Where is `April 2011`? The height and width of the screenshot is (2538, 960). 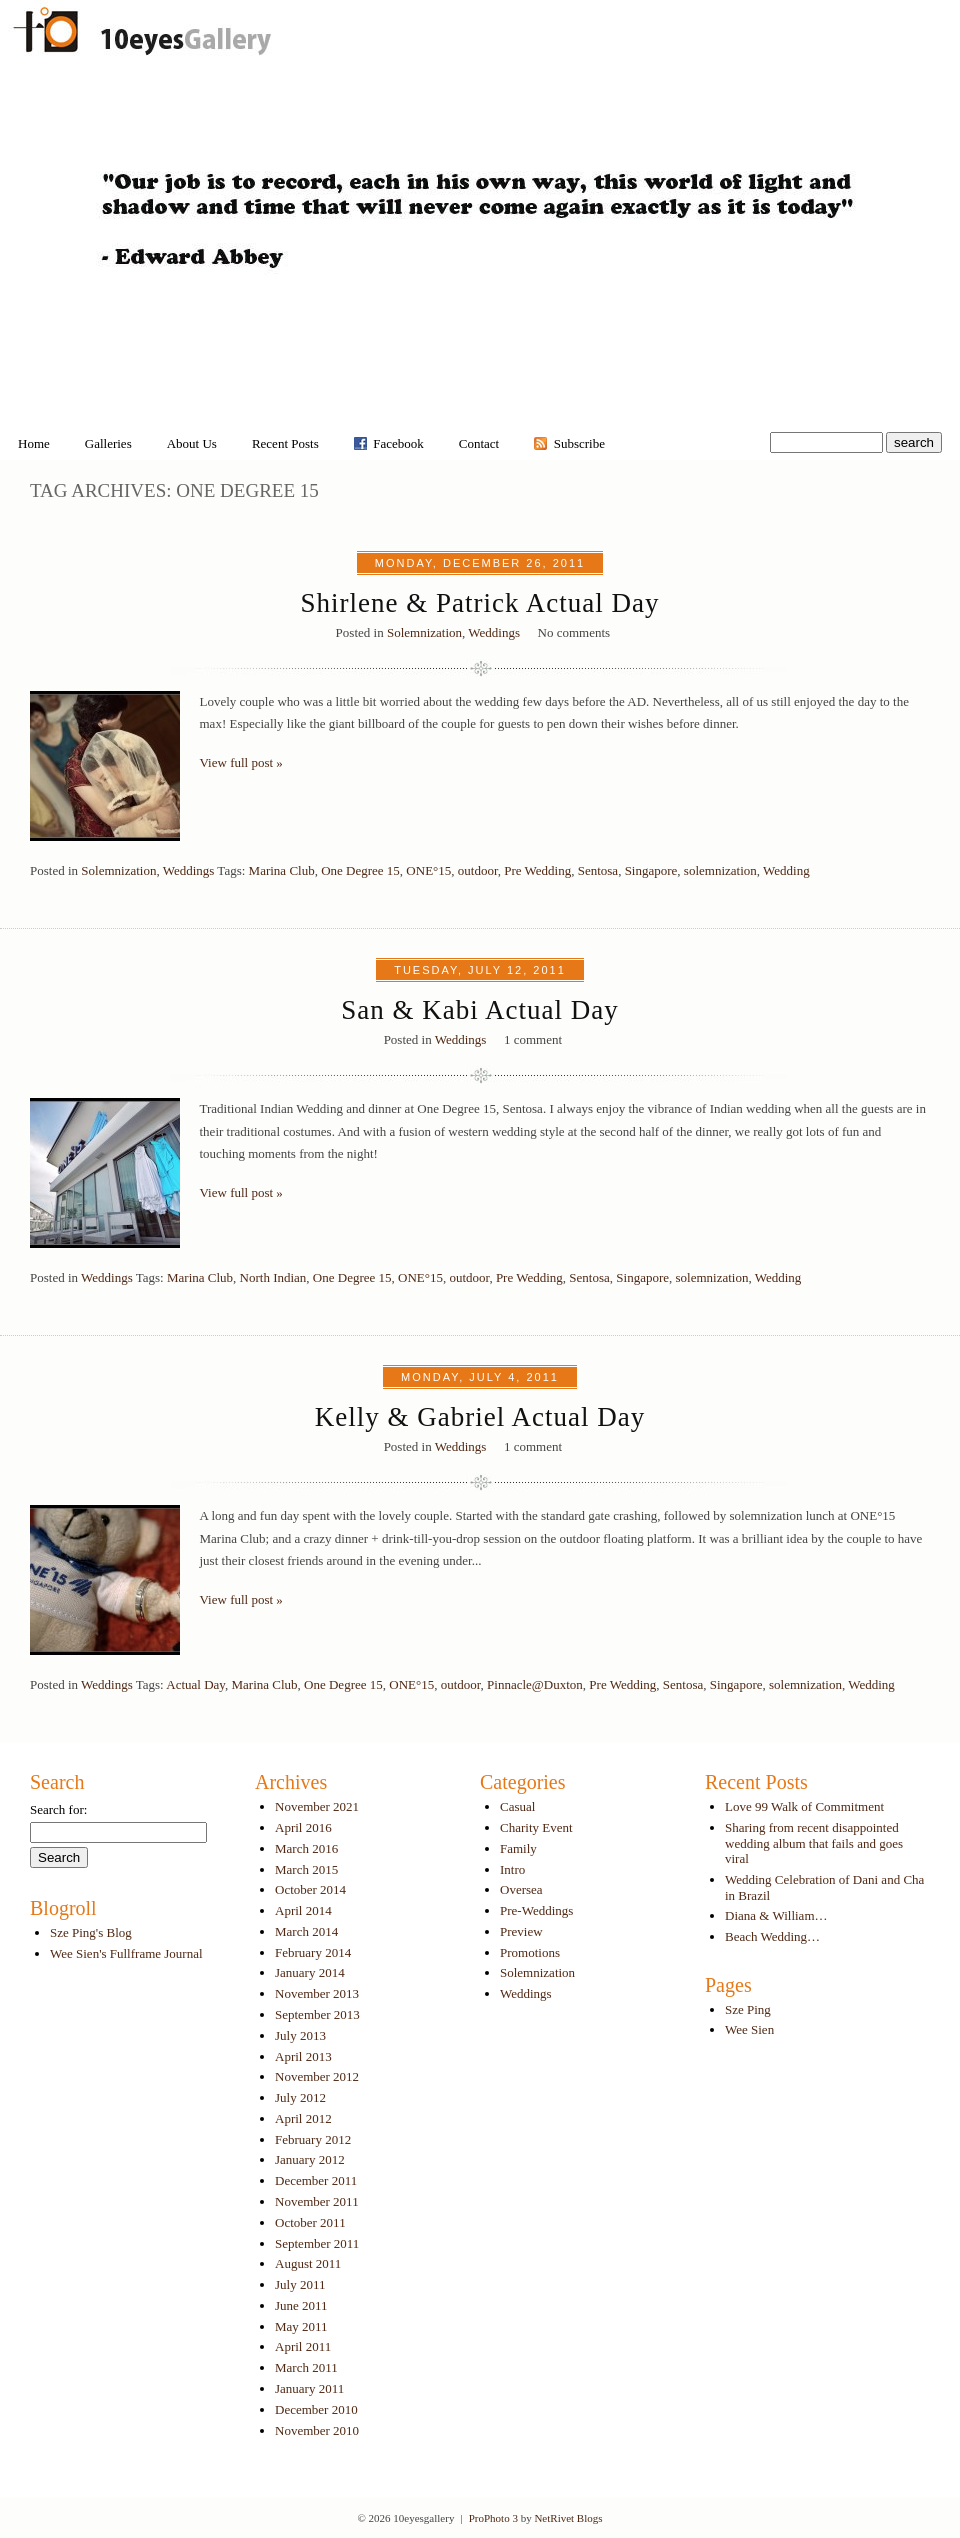
April 2011 is located at coordinates (303, 2346).